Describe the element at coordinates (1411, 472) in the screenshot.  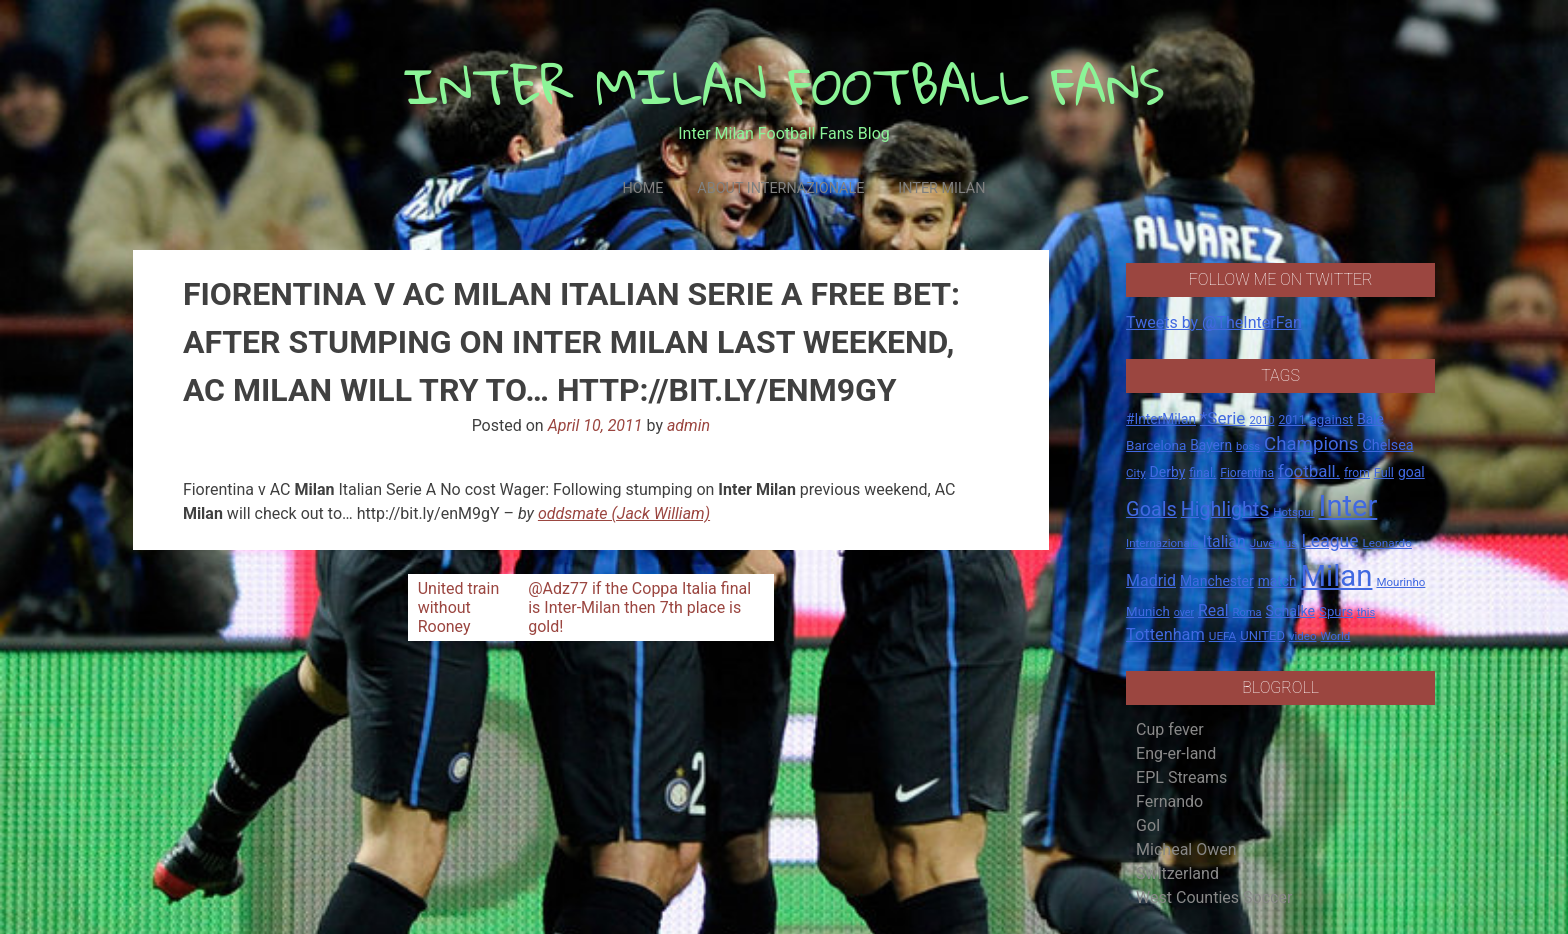
I see `goal [goal (23 items)]` at that location.